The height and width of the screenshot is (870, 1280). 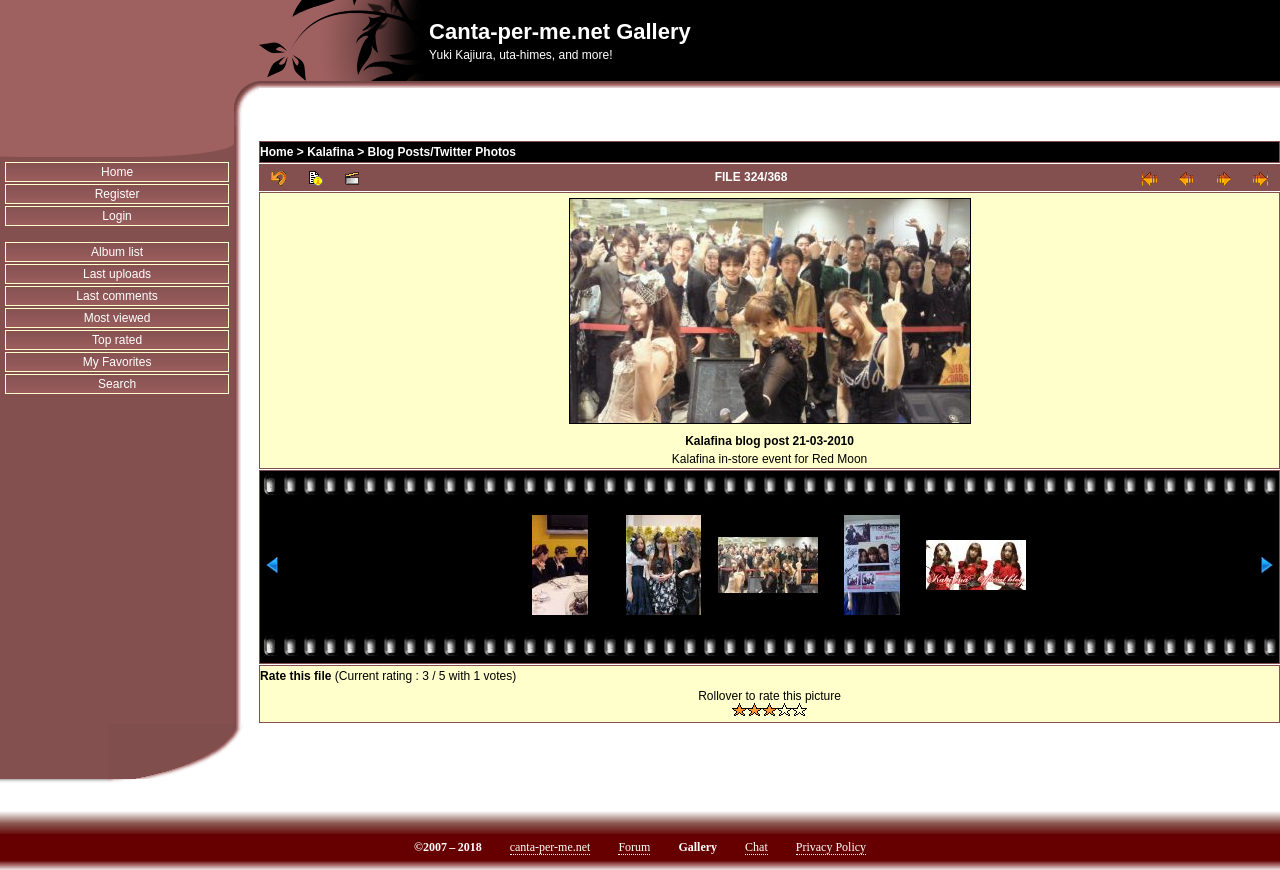 What do you see at coordinates (116, 216) in the screenshot?
I see `Login` at bounding box center [116, 216].